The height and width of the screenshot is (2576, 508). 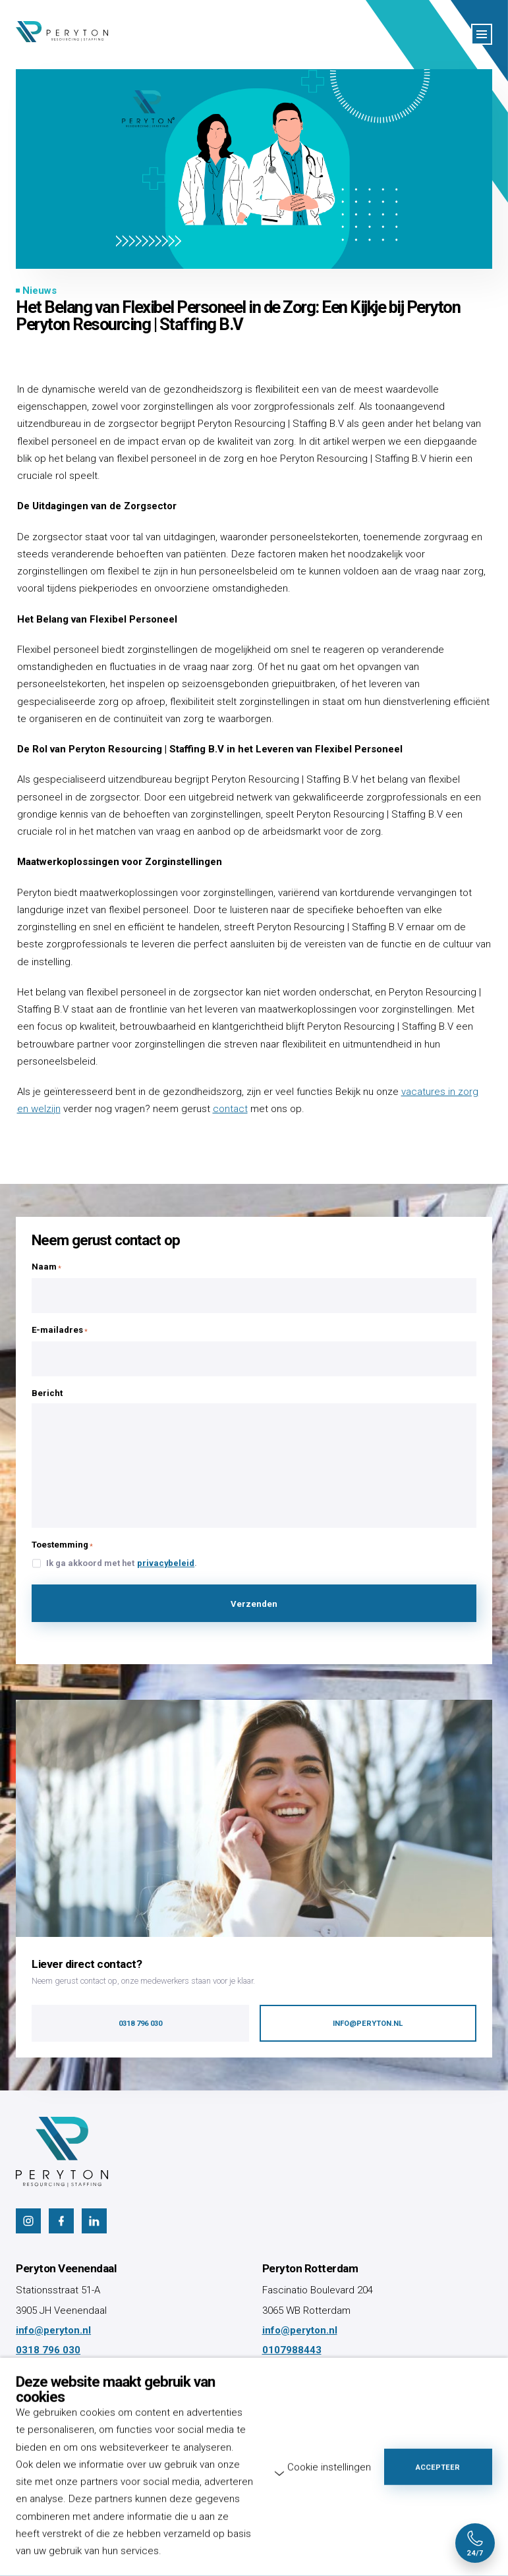 What do you see at coordinates (48, 2350) in the screenshot?
I see `0318 796 030` at bounding box center [48, 2350].